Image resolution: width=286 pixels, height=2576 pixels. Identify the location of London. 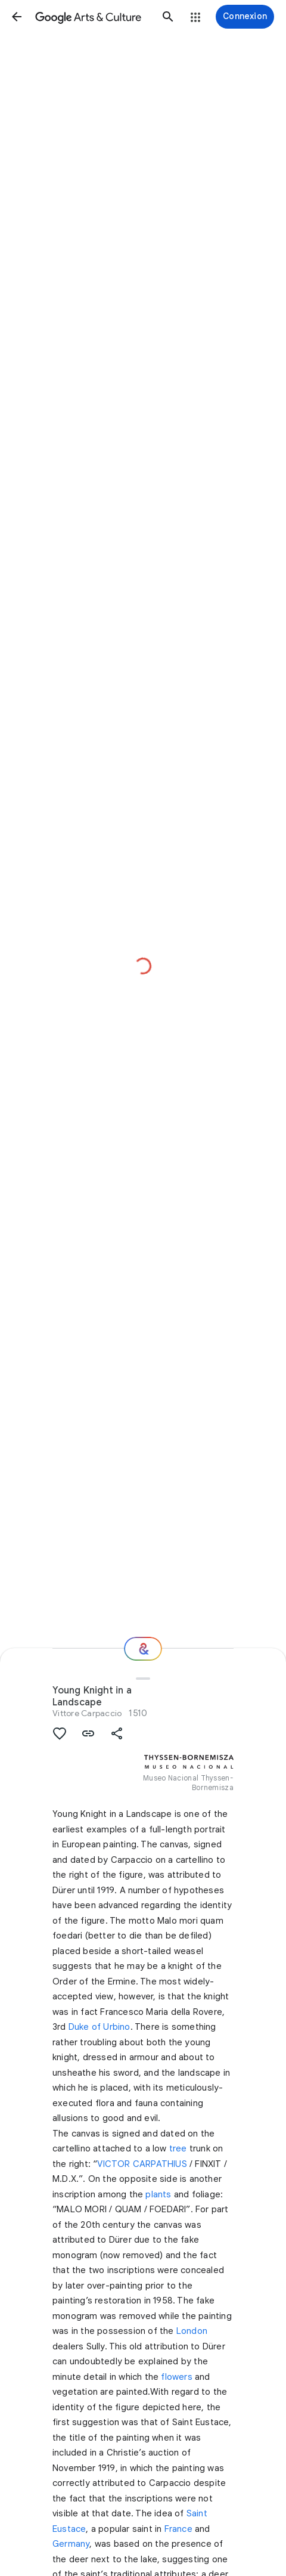
(191, 2331).